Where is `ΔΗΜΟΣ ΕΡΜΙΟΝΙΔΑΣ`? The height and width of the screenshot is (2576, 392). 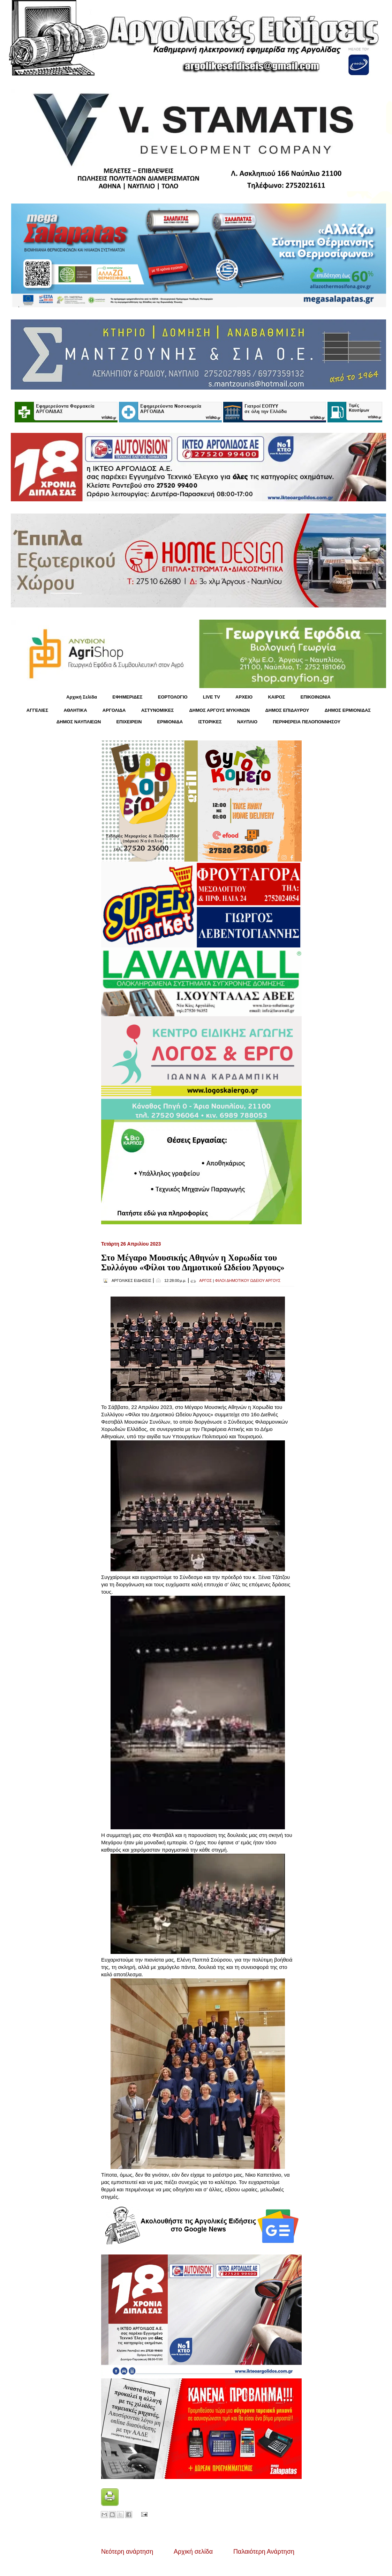
ΔΗΜΟΣ ΕΡΜΙΟΝΙΔΑΣ is located at coordinates (348, 710).